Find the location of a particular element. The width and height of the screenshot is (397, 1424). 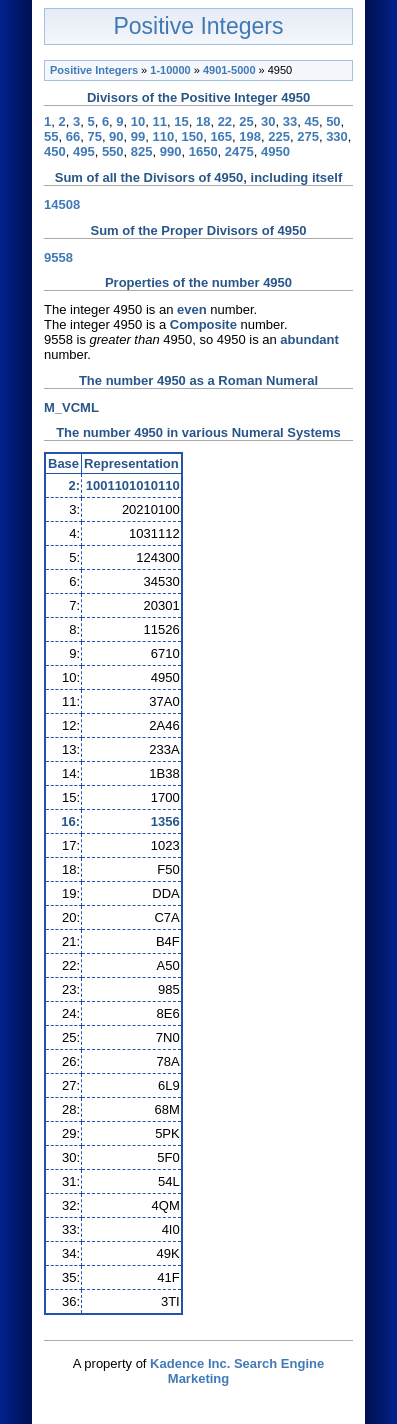

165 is located at coordinates (221, 136).